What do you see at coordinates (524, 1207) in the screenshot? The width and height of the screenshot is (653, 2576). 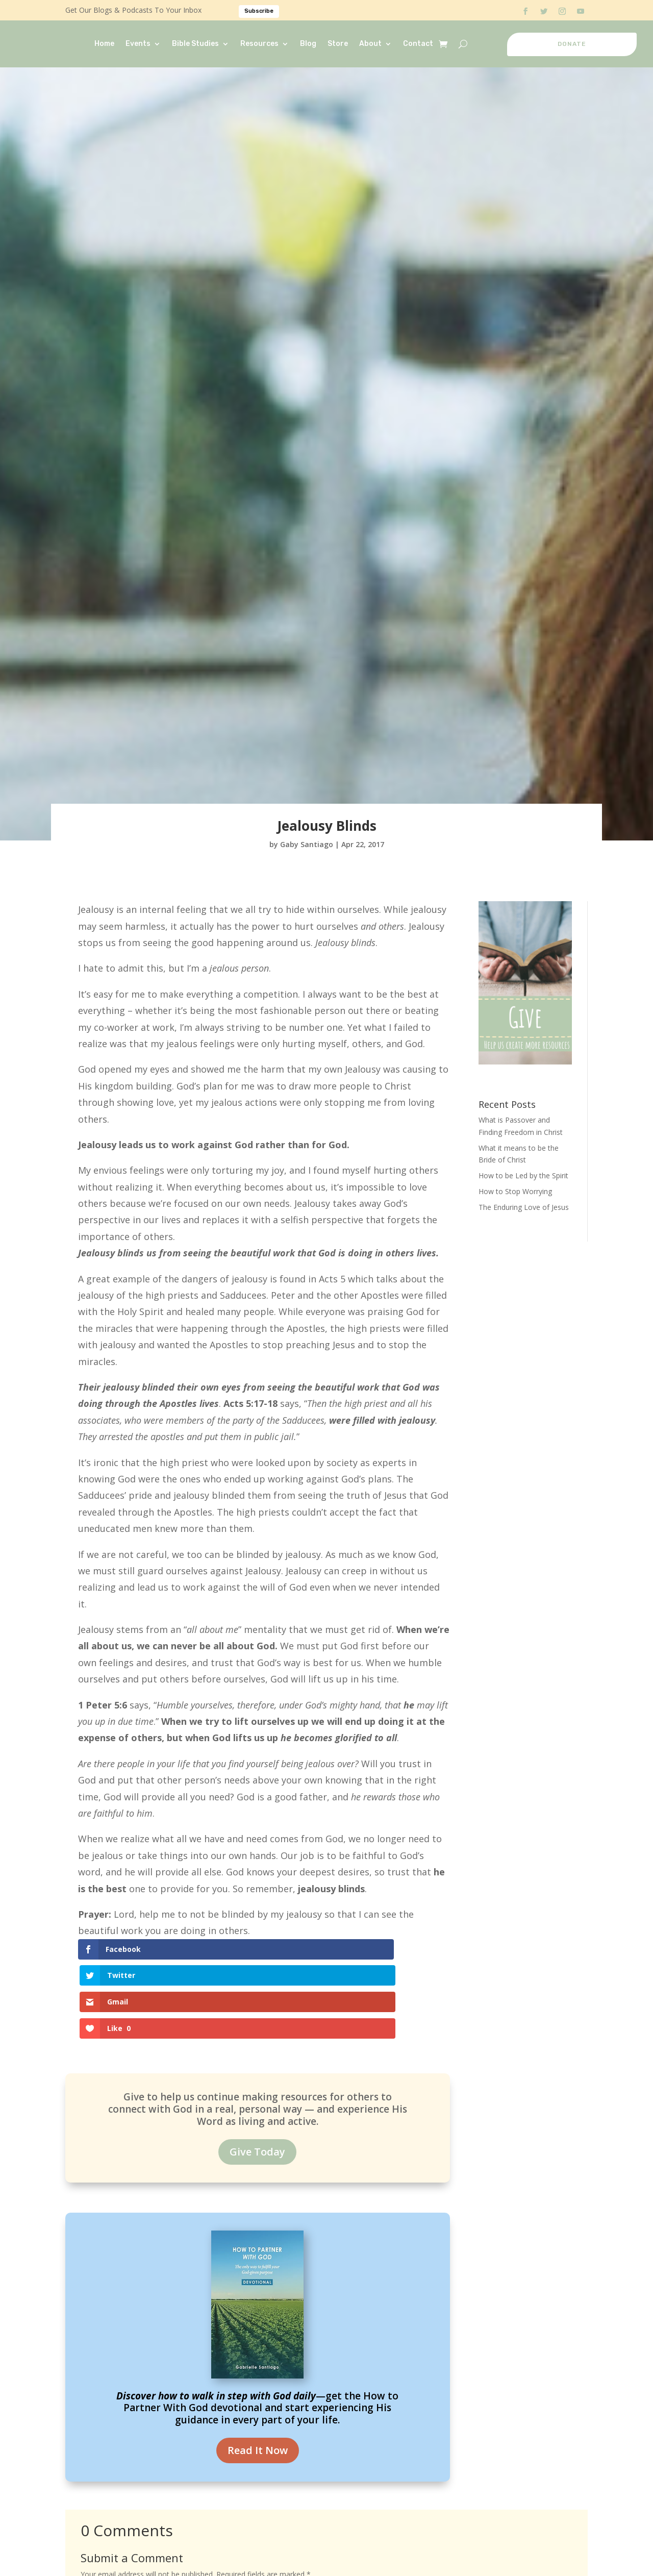 I see `The Enduring Love of Jesus` at bounding box center [524, 1207].